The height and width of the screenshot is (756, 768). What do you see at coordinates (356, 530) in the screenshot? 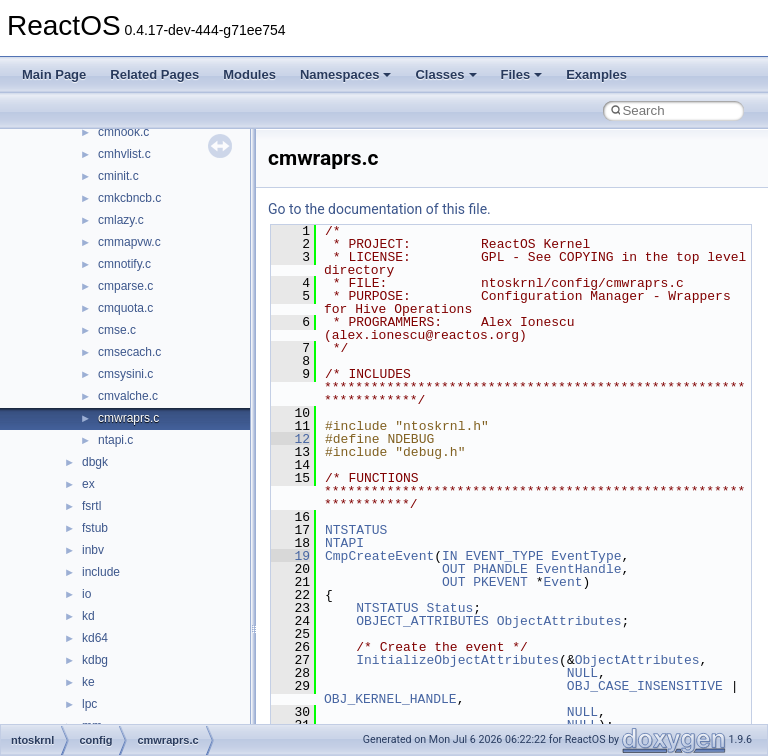
I see `NTSTATUS` at bounding box center [356, 530].